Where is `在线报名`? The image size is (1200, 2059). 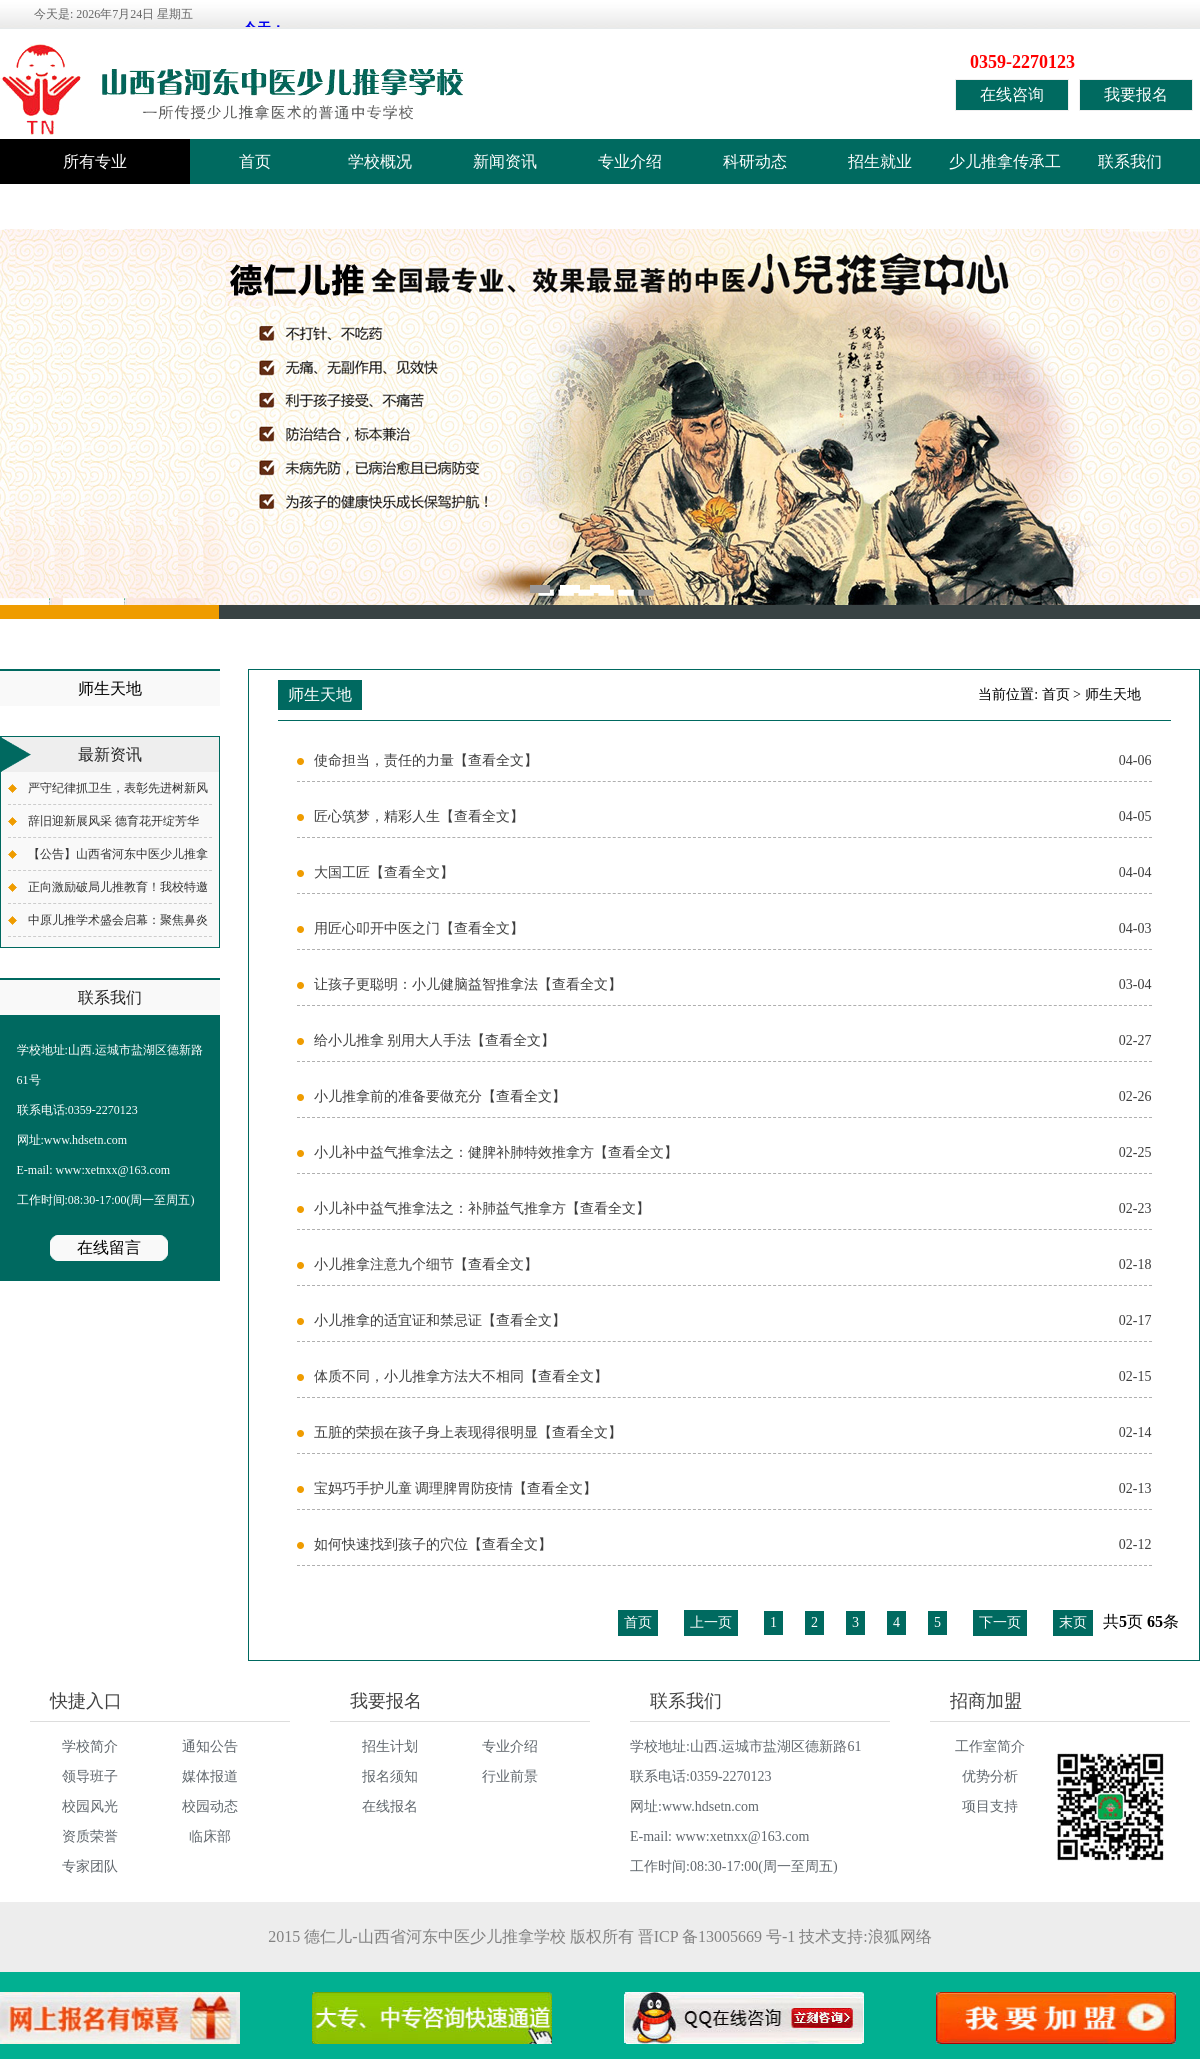
在线报名 is located at coordinates (390, 1806).